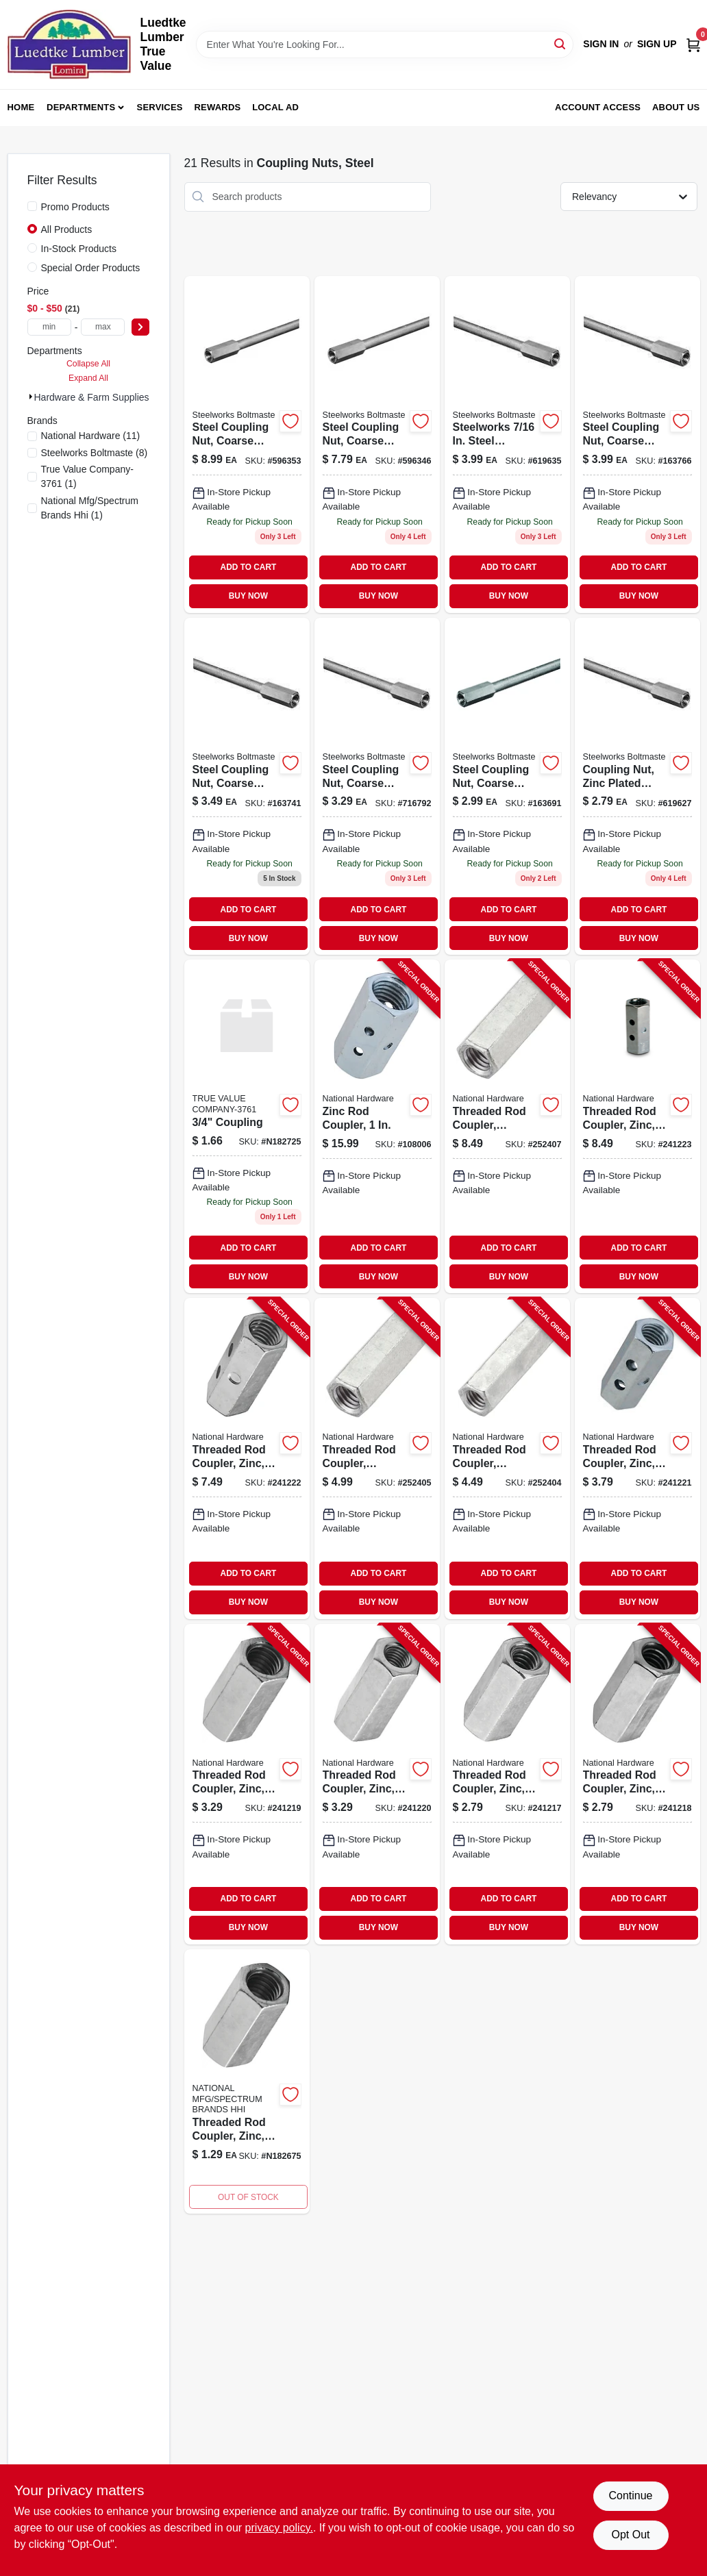  Describe the element at coordinates (637, 786) in the screenshot. I see `[Go to stl-coupling-nut-040395701021 product page]` at that location.